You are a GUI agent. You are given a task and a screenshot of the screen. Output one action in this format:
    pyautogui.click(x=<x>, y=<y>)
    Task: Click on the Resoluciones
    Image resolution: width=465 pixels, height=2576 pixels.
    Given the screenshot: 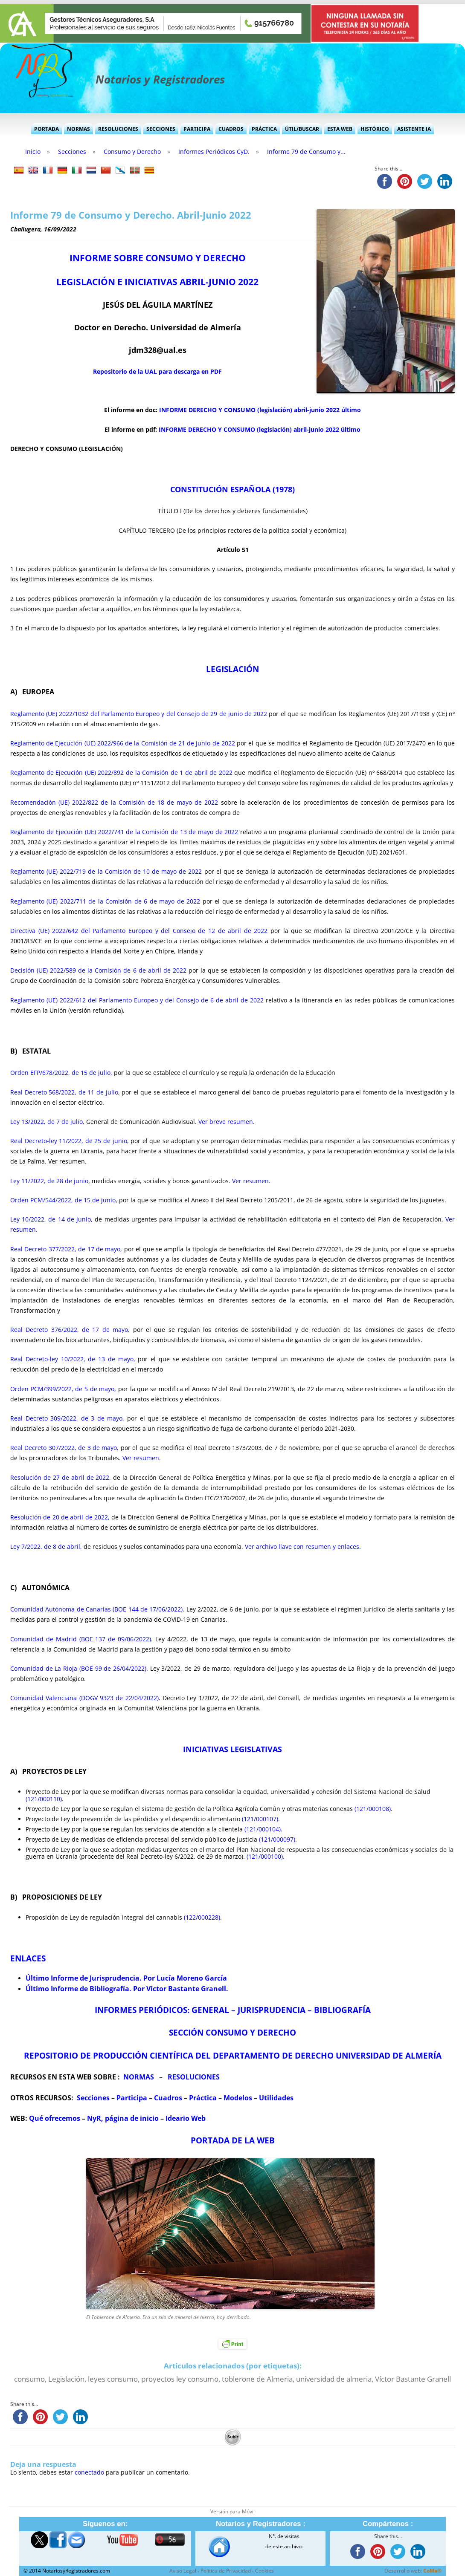 What is the action you would take?
    pyautogui.click(x=118, y=129)
    